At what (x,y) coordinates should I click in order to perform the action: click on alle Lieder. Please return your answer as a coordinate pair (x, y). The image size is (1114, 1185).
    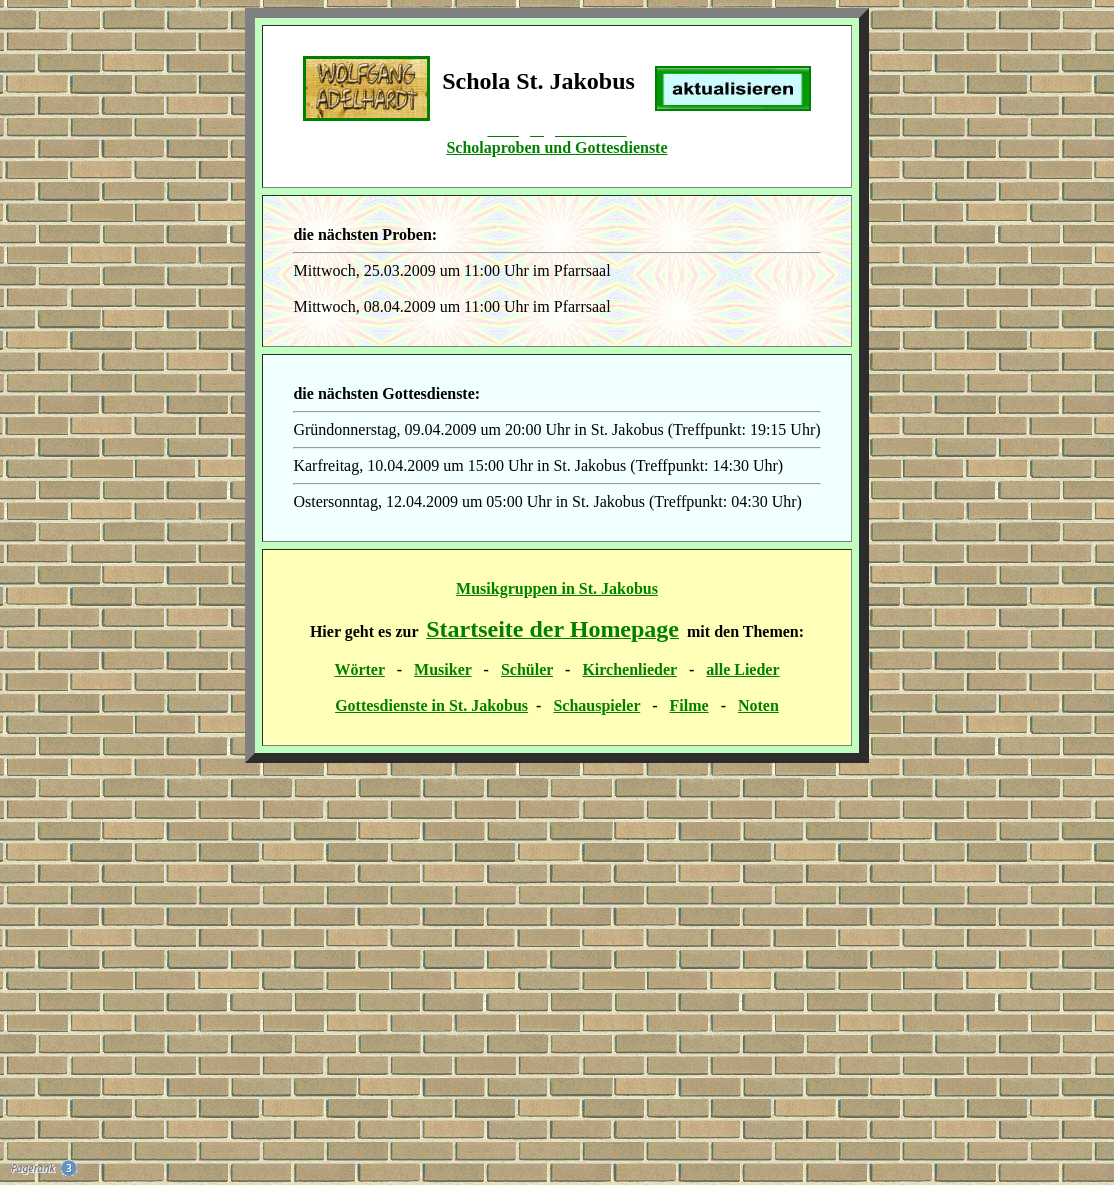
    Looking at the image, I should click on (742, 669).